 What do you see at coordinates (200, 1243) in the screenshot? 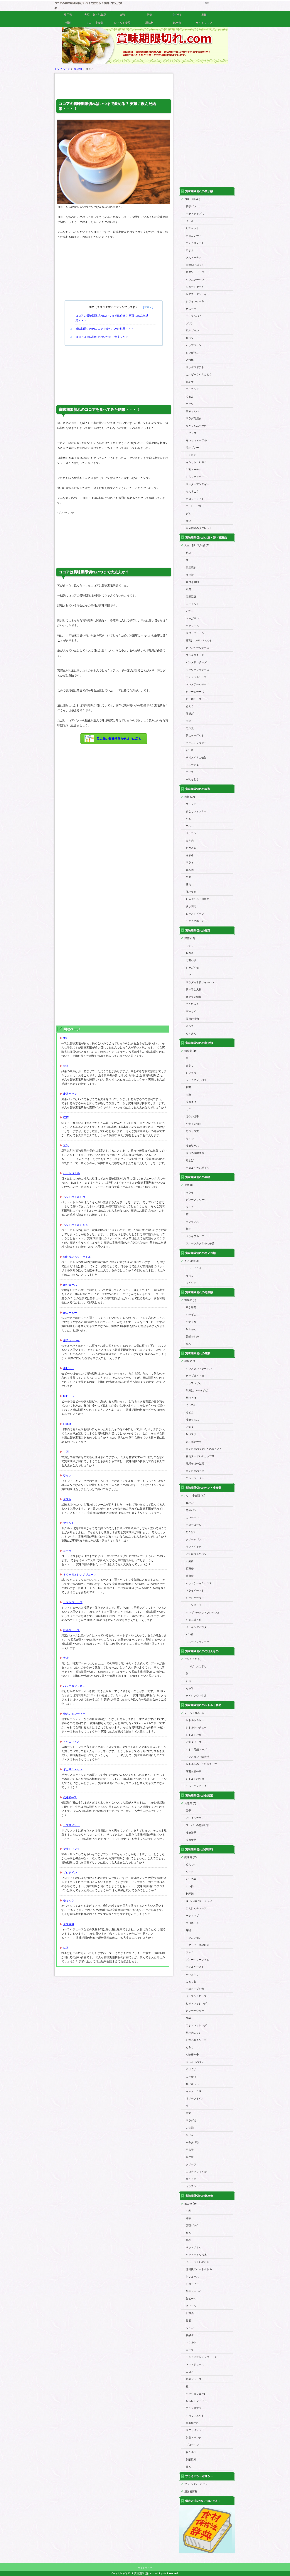
I see `フルーツカクテルの缶詰` at bounding box center [200, 1243].